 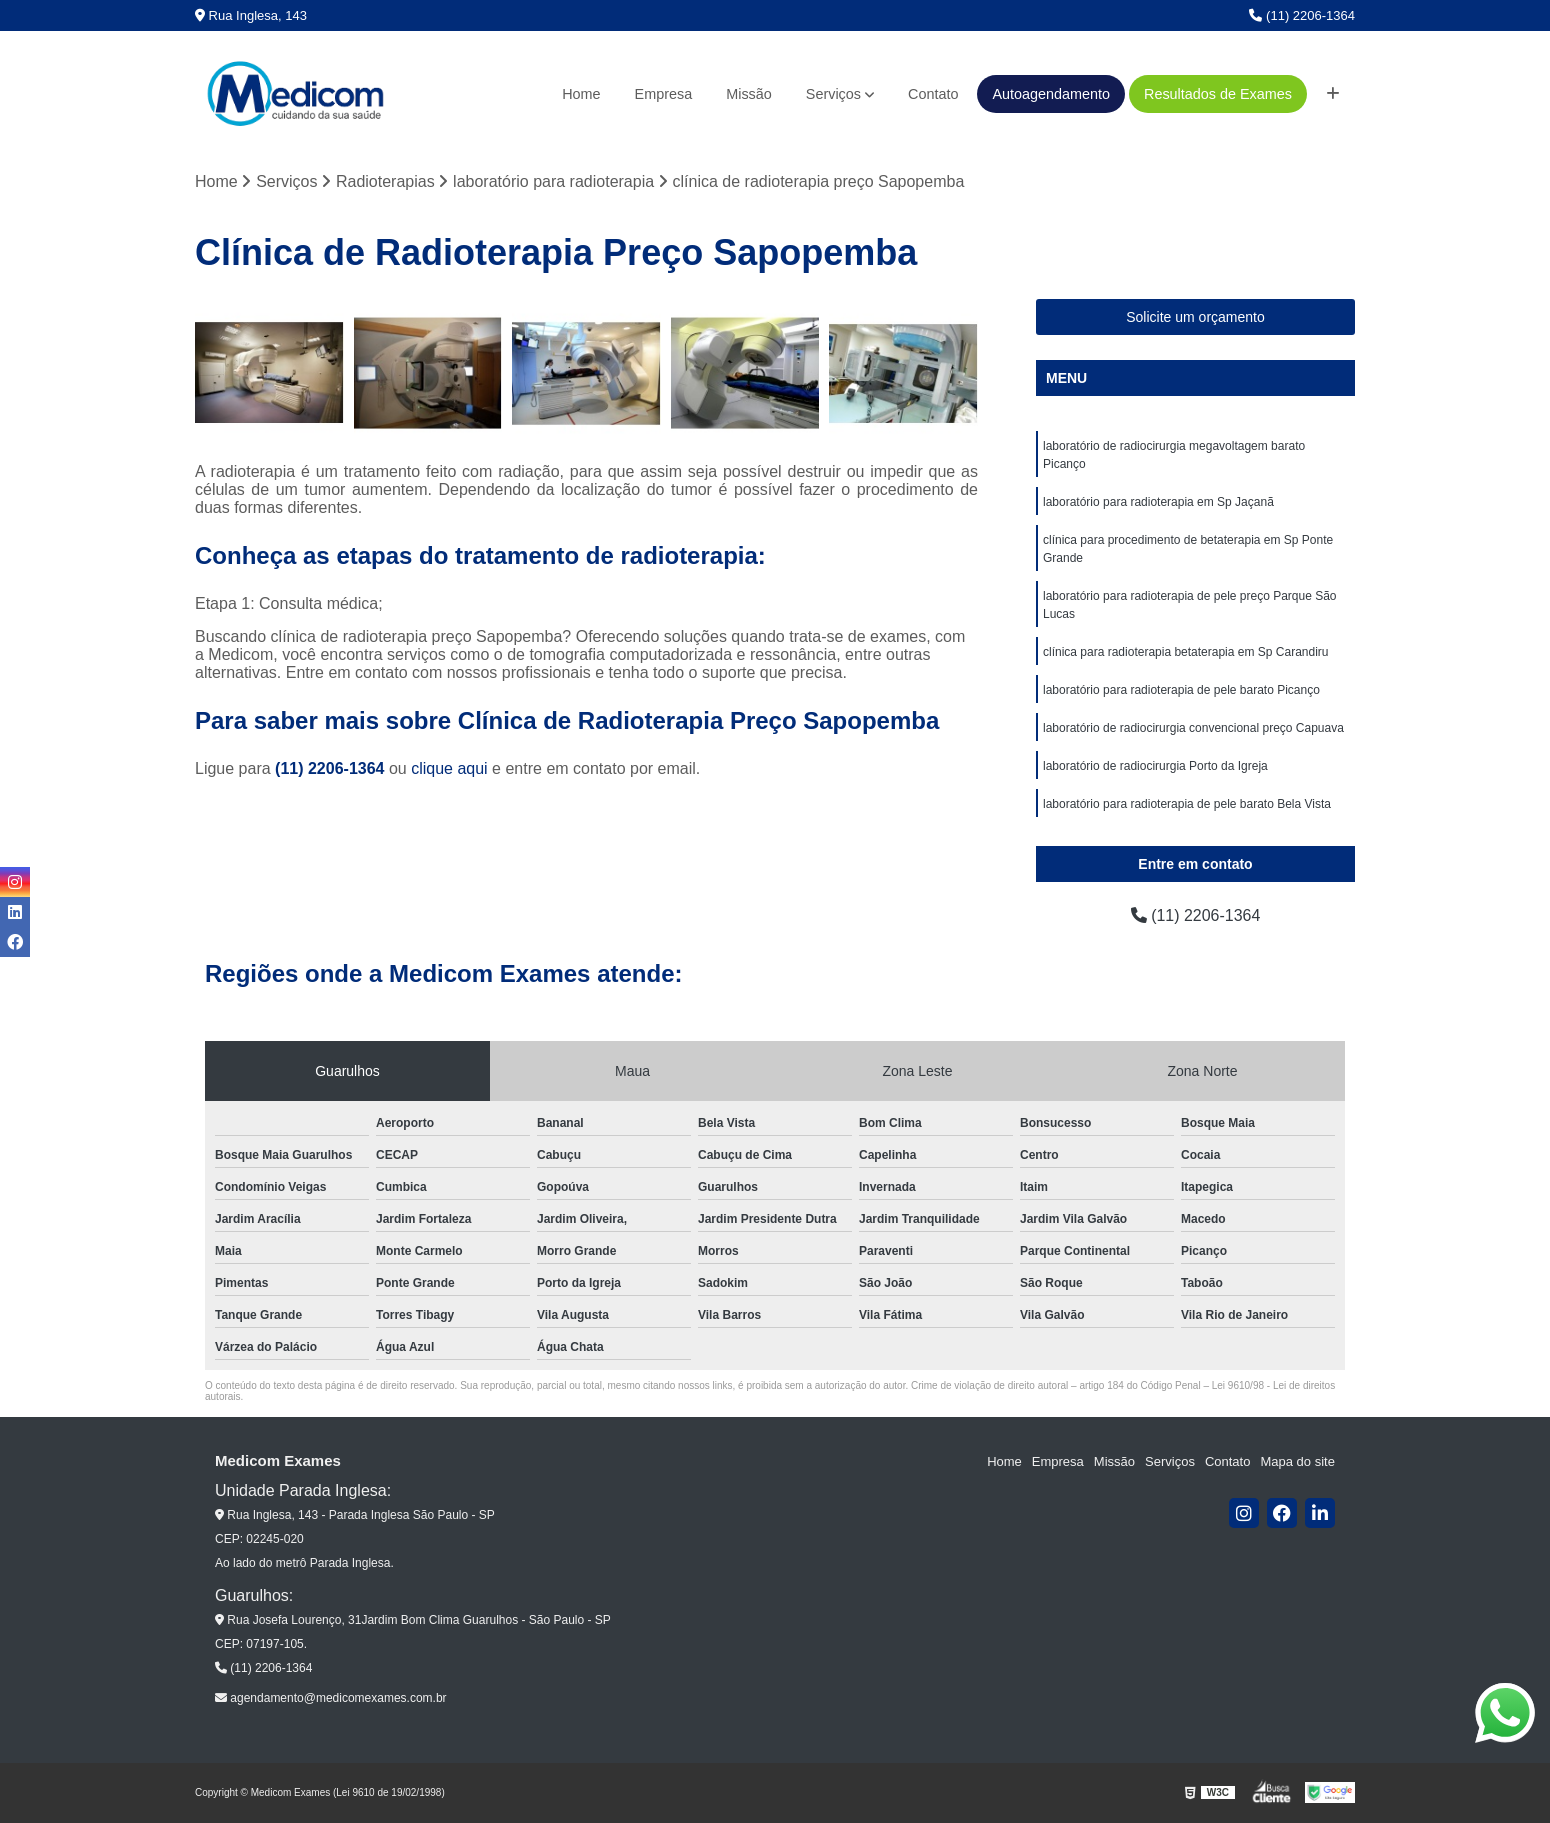 What do you see at coordinates (581, 94) in the screenshot?
I see `Home` at bounding box center [581, 94].